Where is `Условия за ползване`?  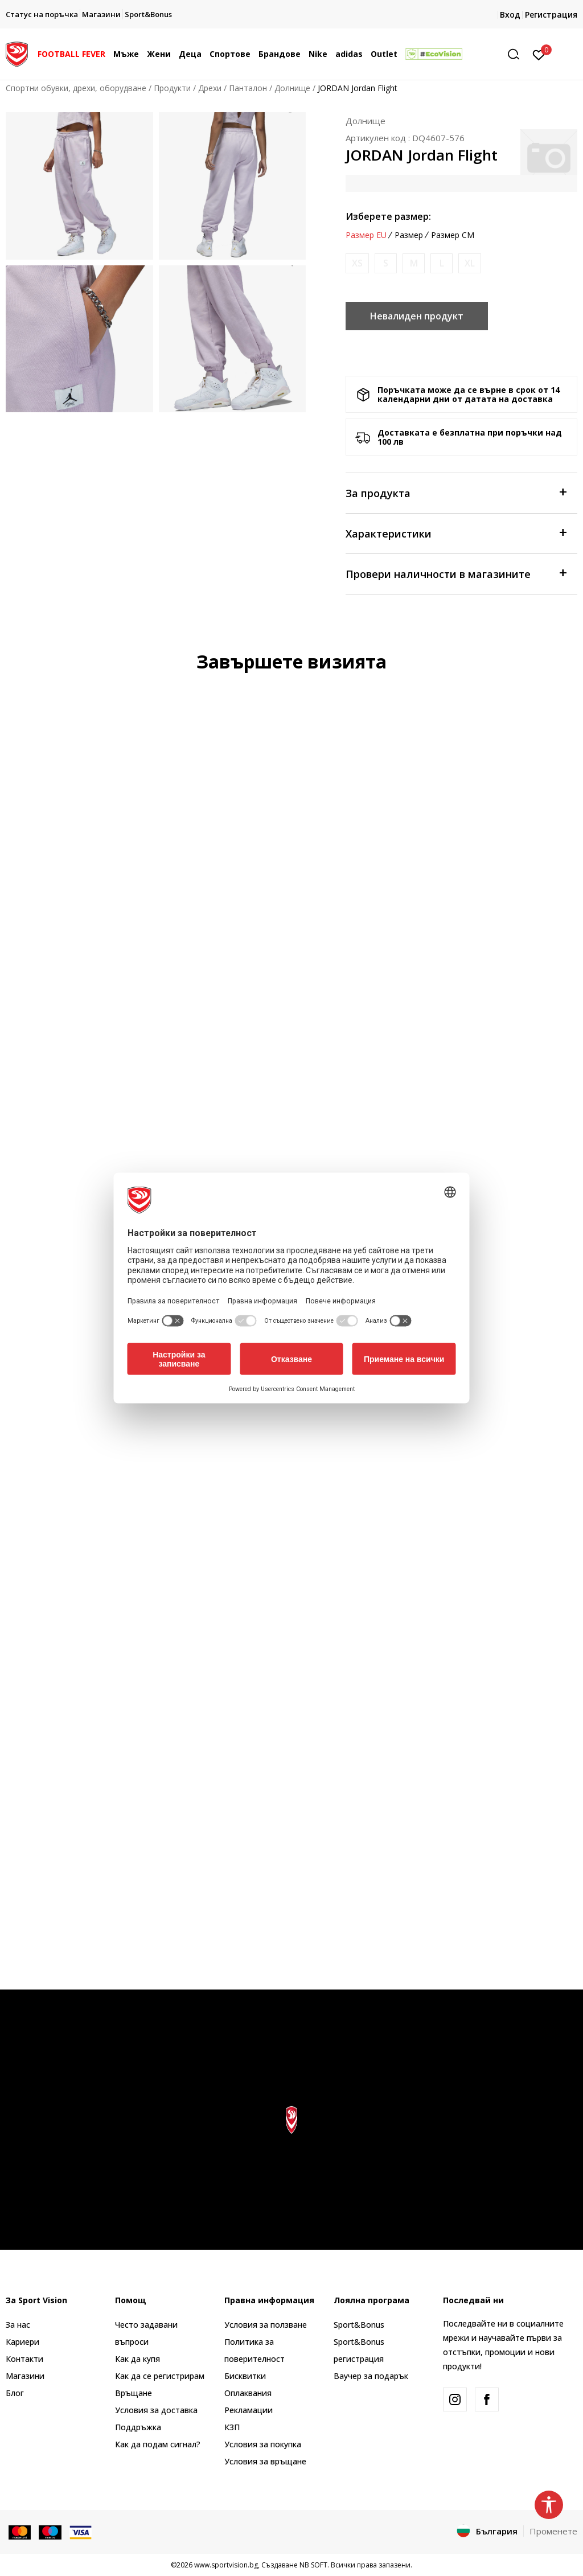
Условия за ползване is located at coordinates (265, 2324).